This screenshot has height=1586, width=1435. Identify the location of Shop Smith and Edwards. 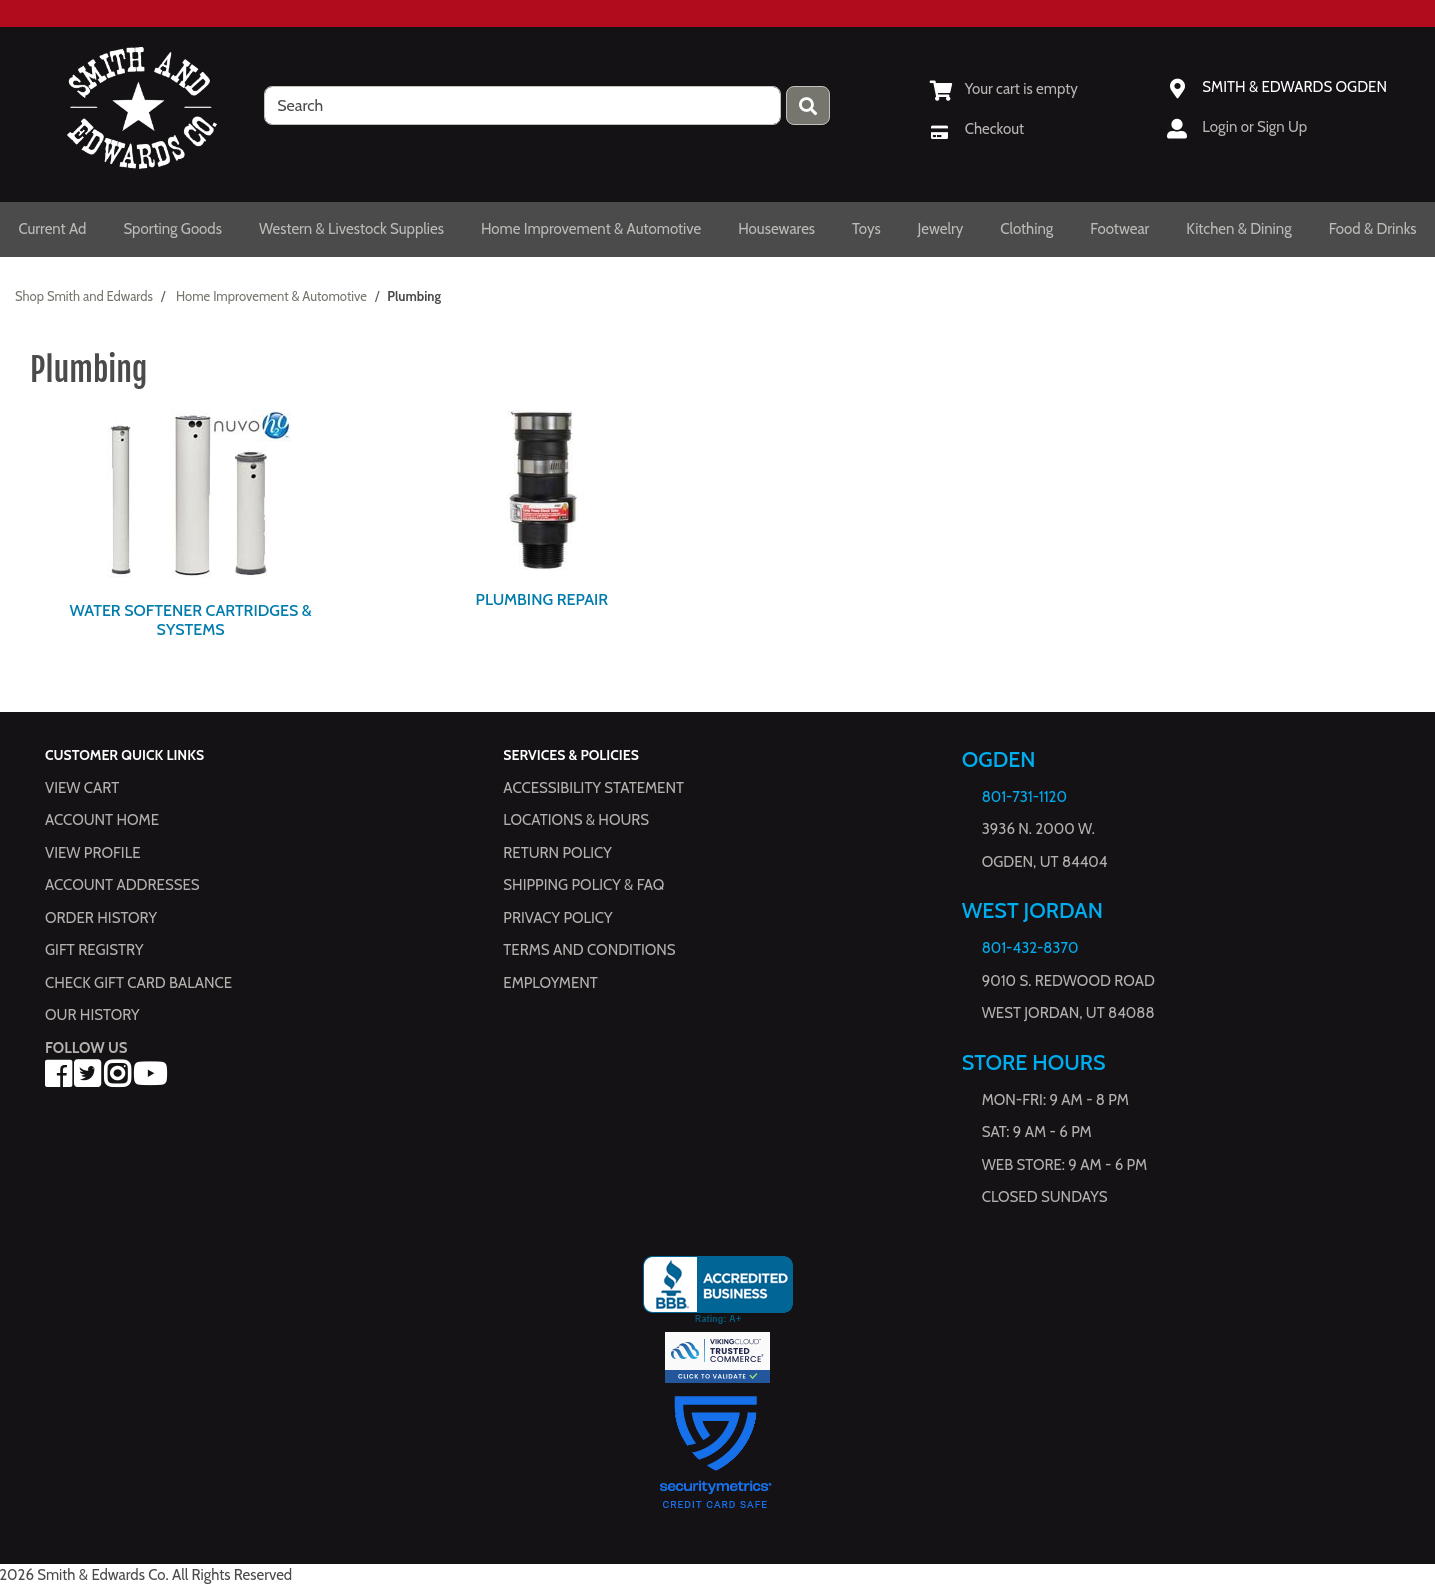
(84, 296).